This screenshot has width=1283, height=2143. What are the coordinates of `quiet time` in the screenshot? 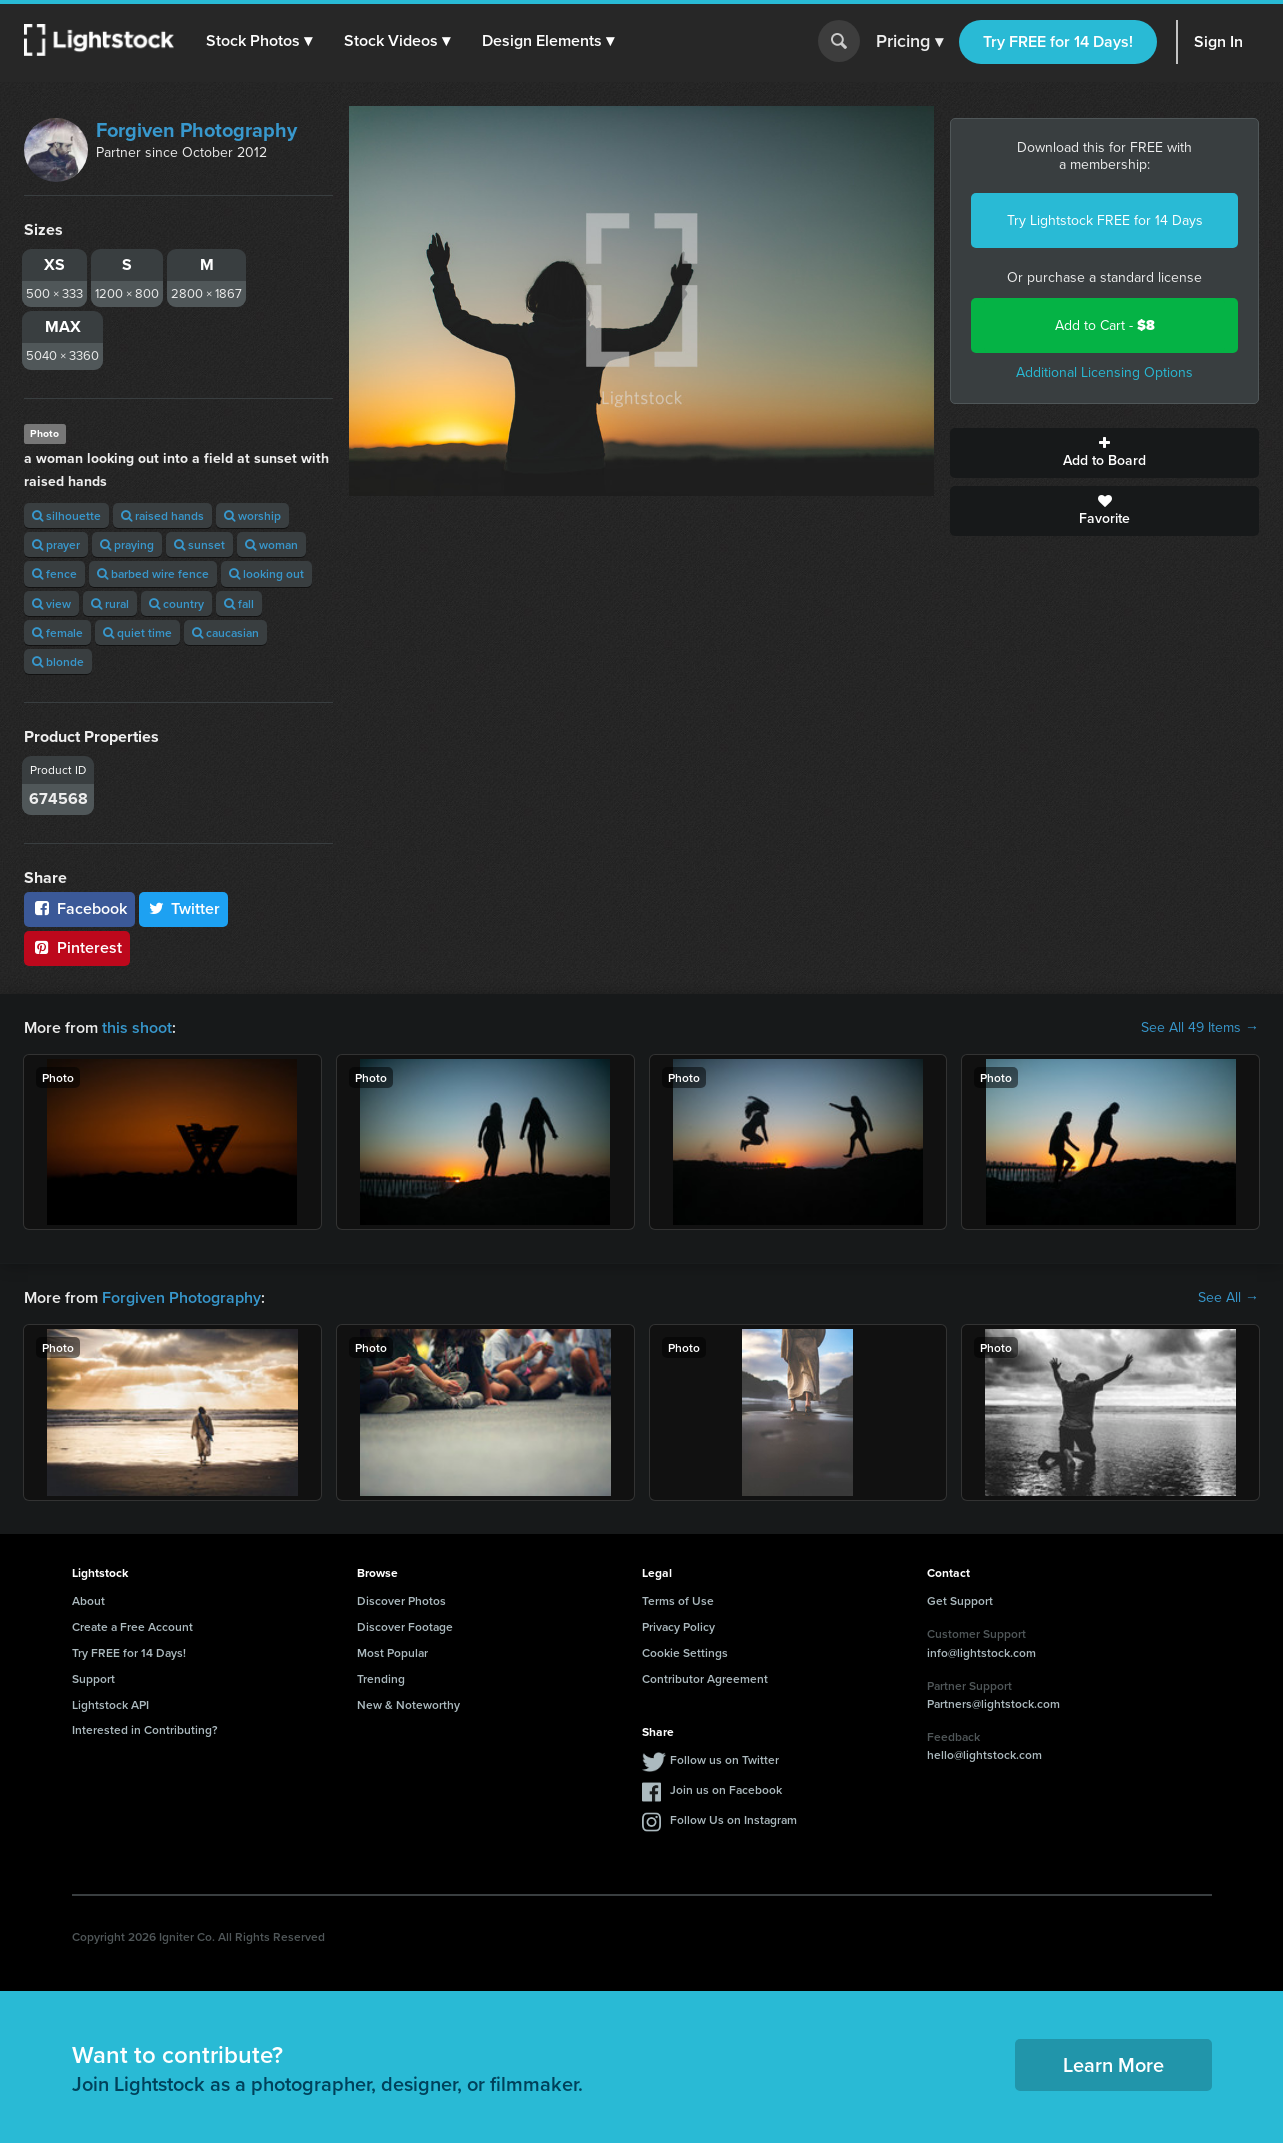 It's located at (137, 632).